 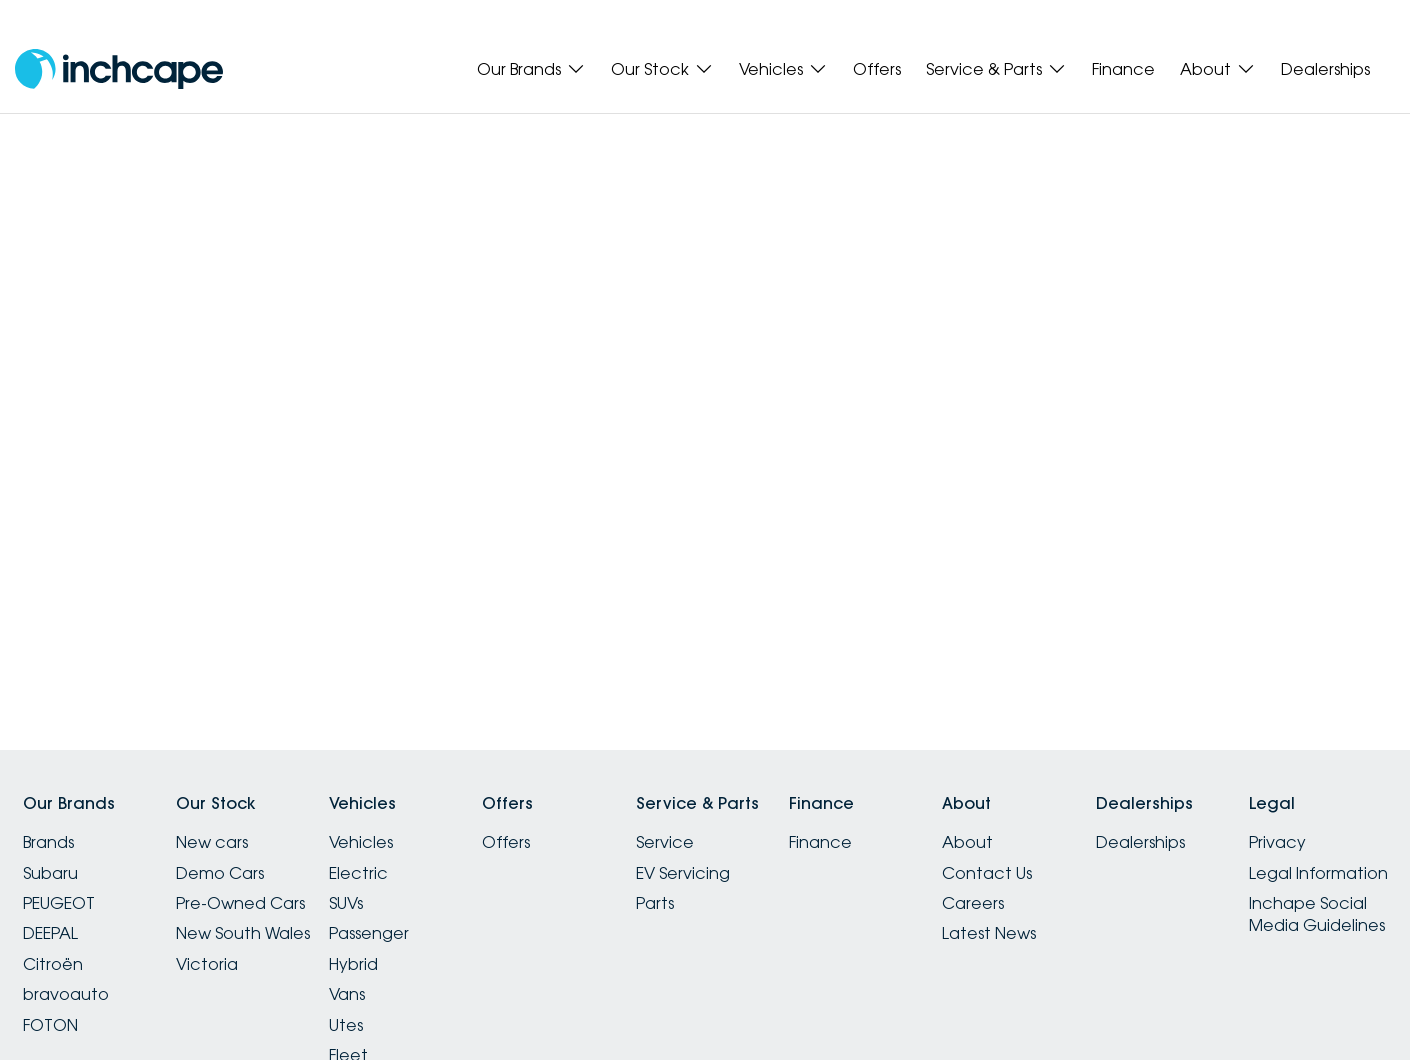 I want to click on About, so click(x=967, y=842).